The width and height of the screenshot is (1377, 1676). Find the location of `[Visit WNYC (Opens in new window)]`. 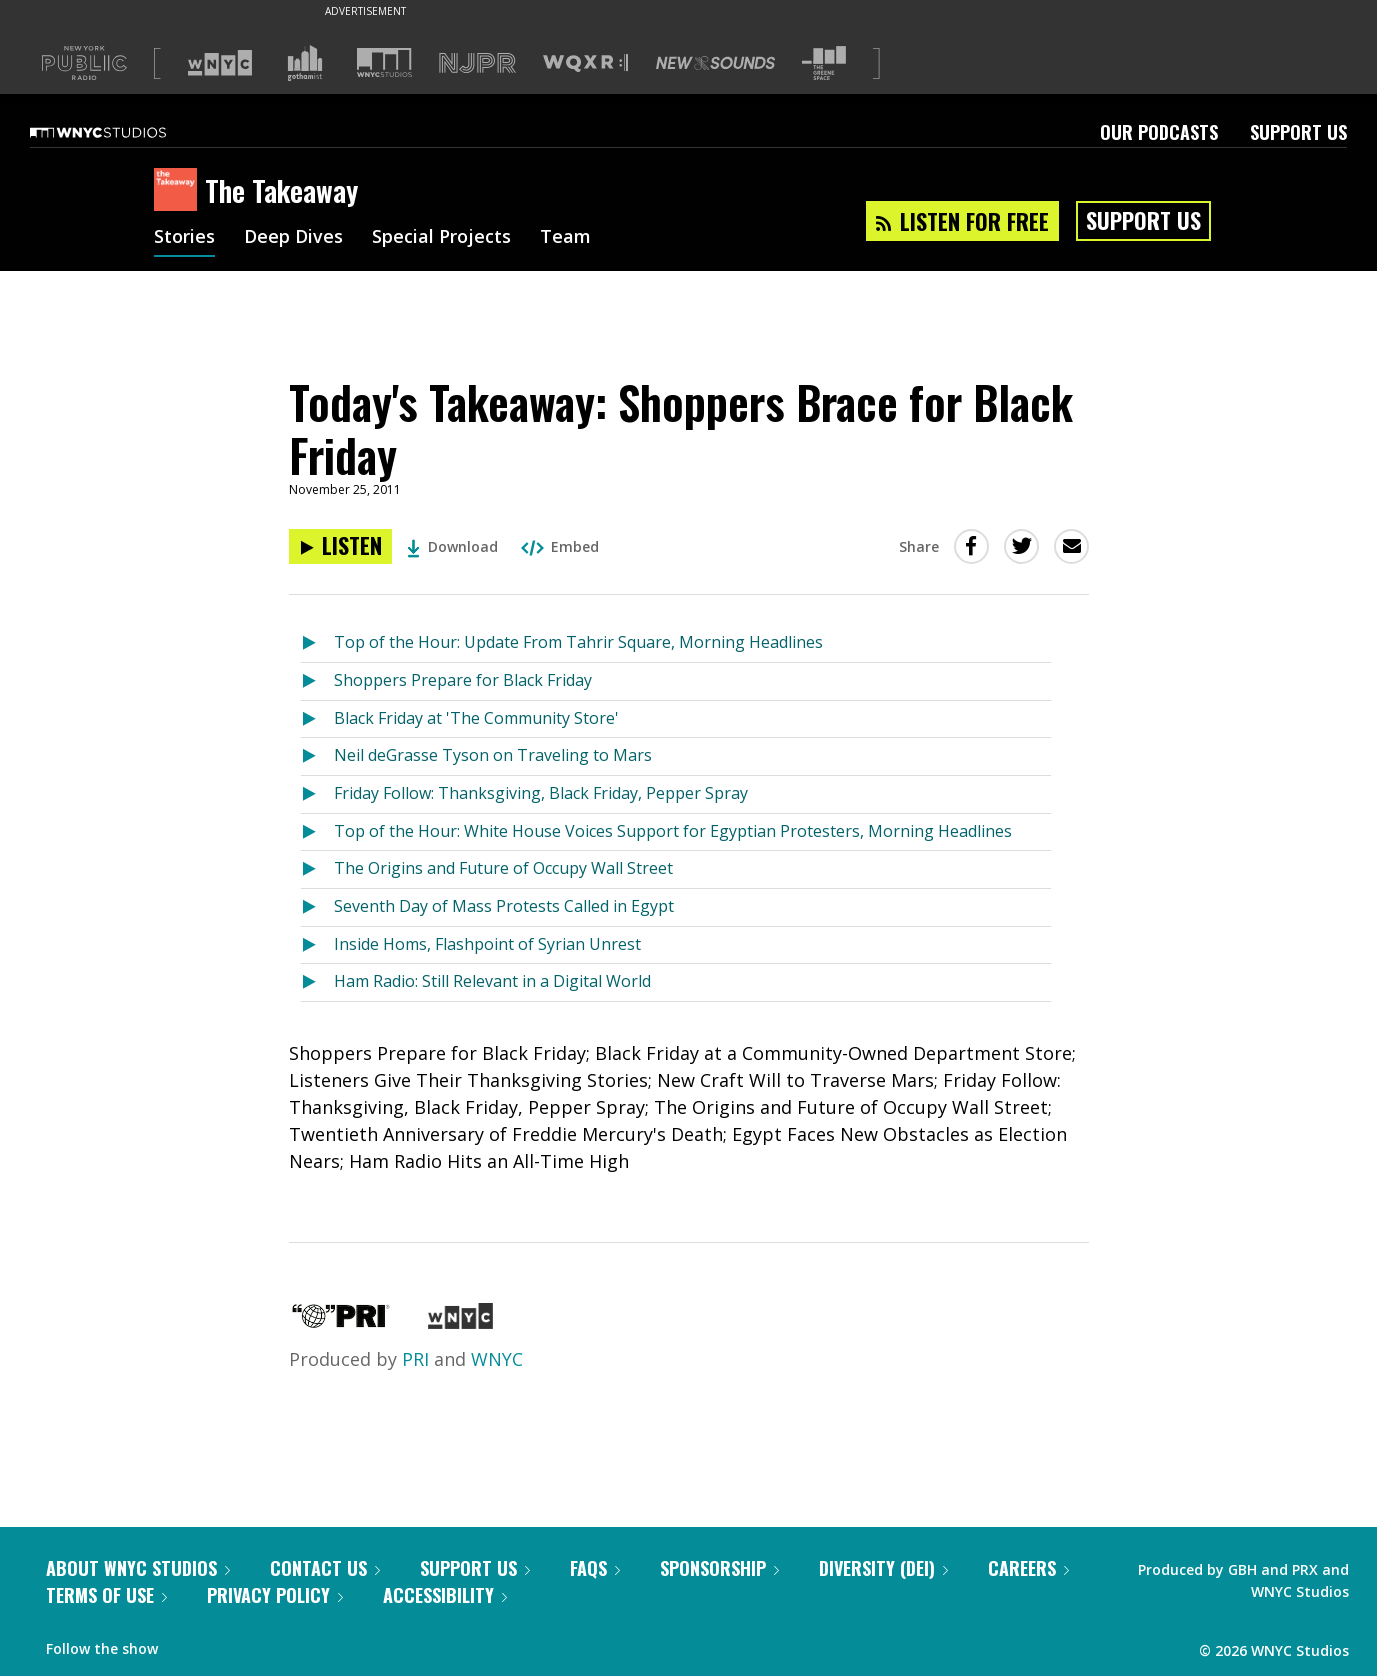

[Visit WNYC (Opens in new window)] is located at coordinates (220, 63).